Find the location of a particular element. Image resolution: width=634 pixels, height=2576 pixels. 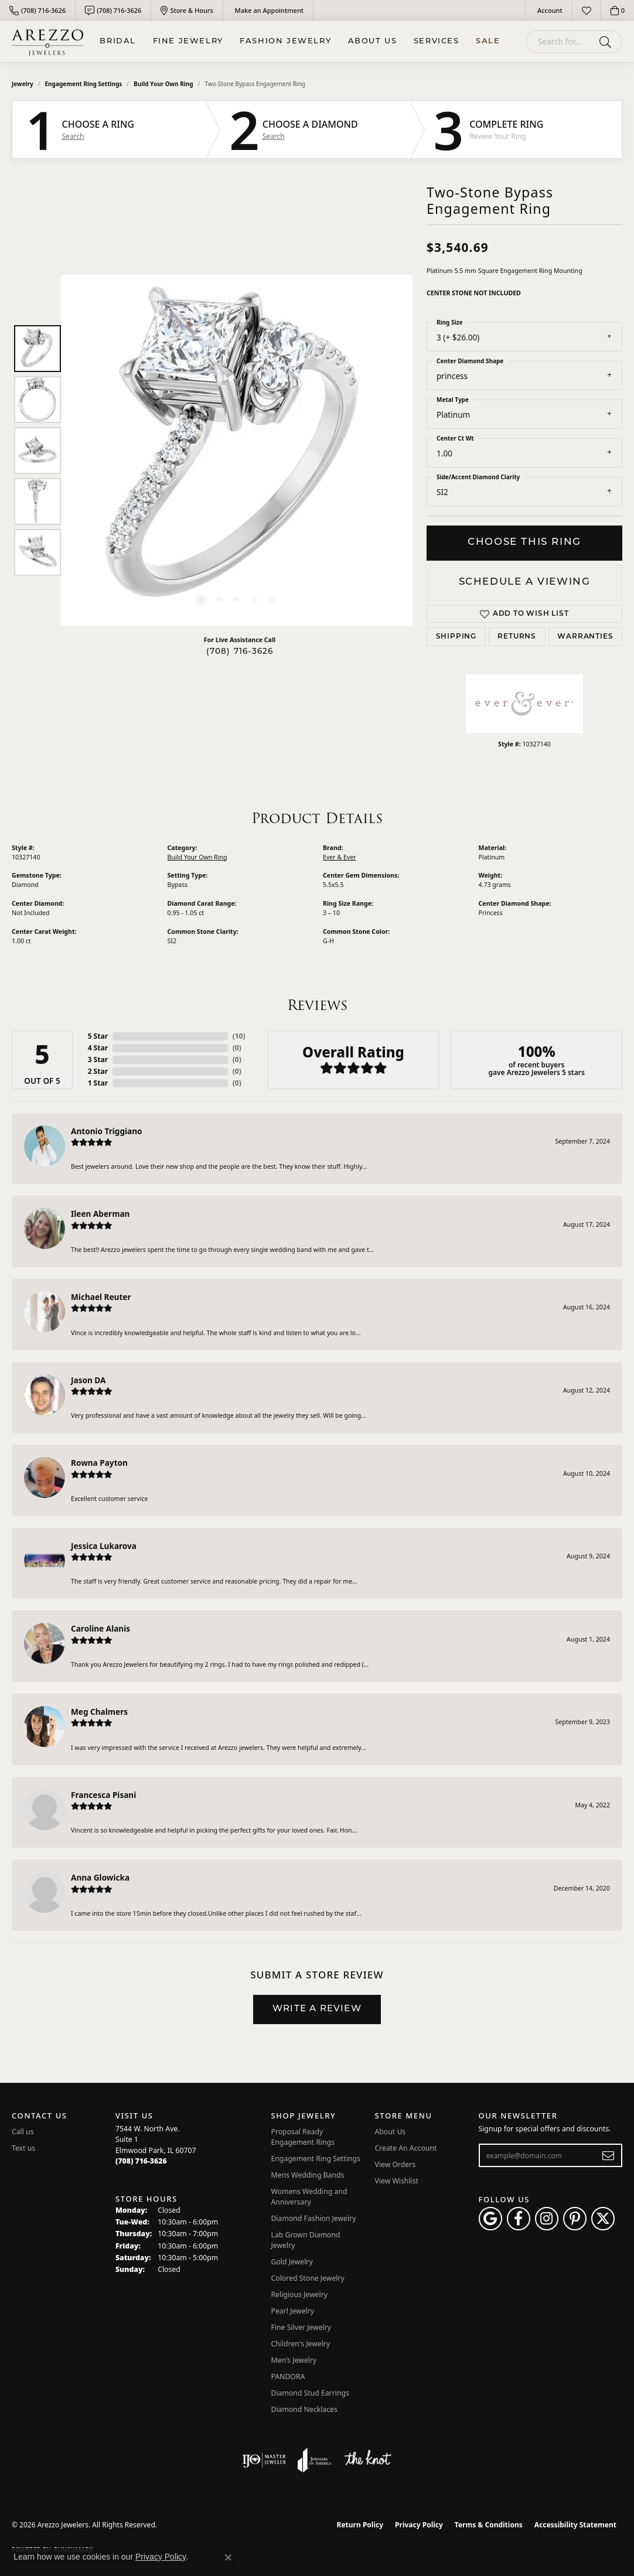

Womens Wedding and Anniversary [menuitem] is located at coordinates (309, 2196).